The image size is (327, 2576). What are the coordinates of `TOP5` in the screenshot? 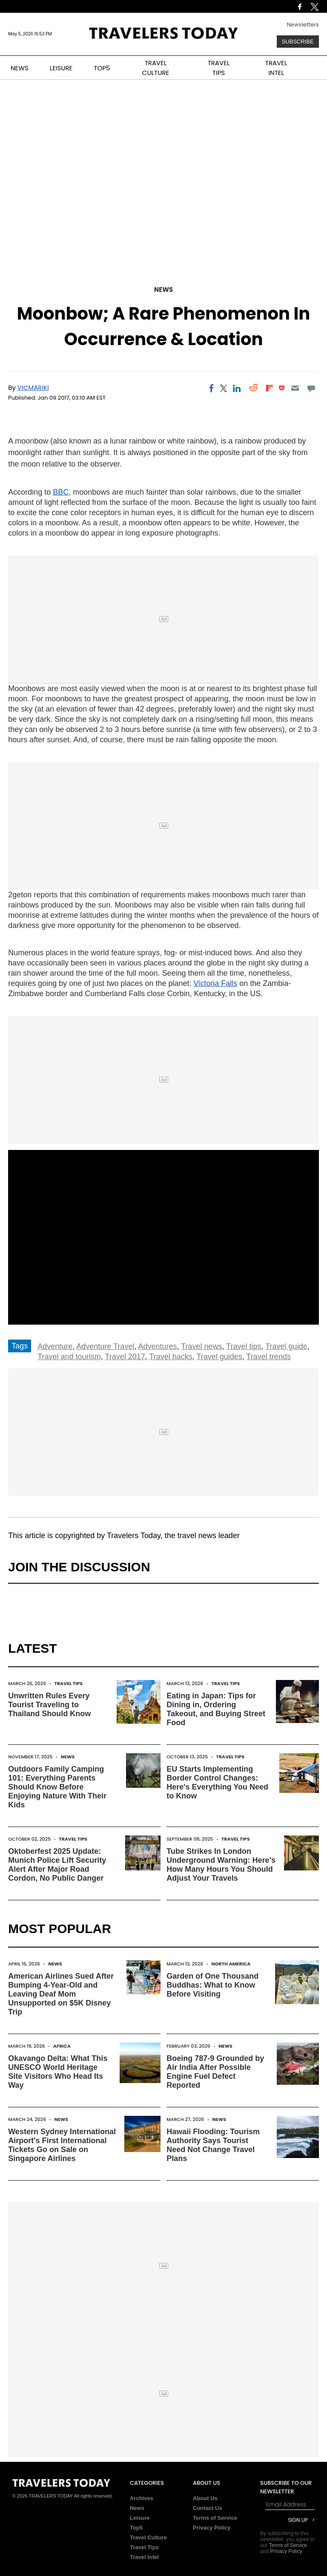 It's located at (102, 67).